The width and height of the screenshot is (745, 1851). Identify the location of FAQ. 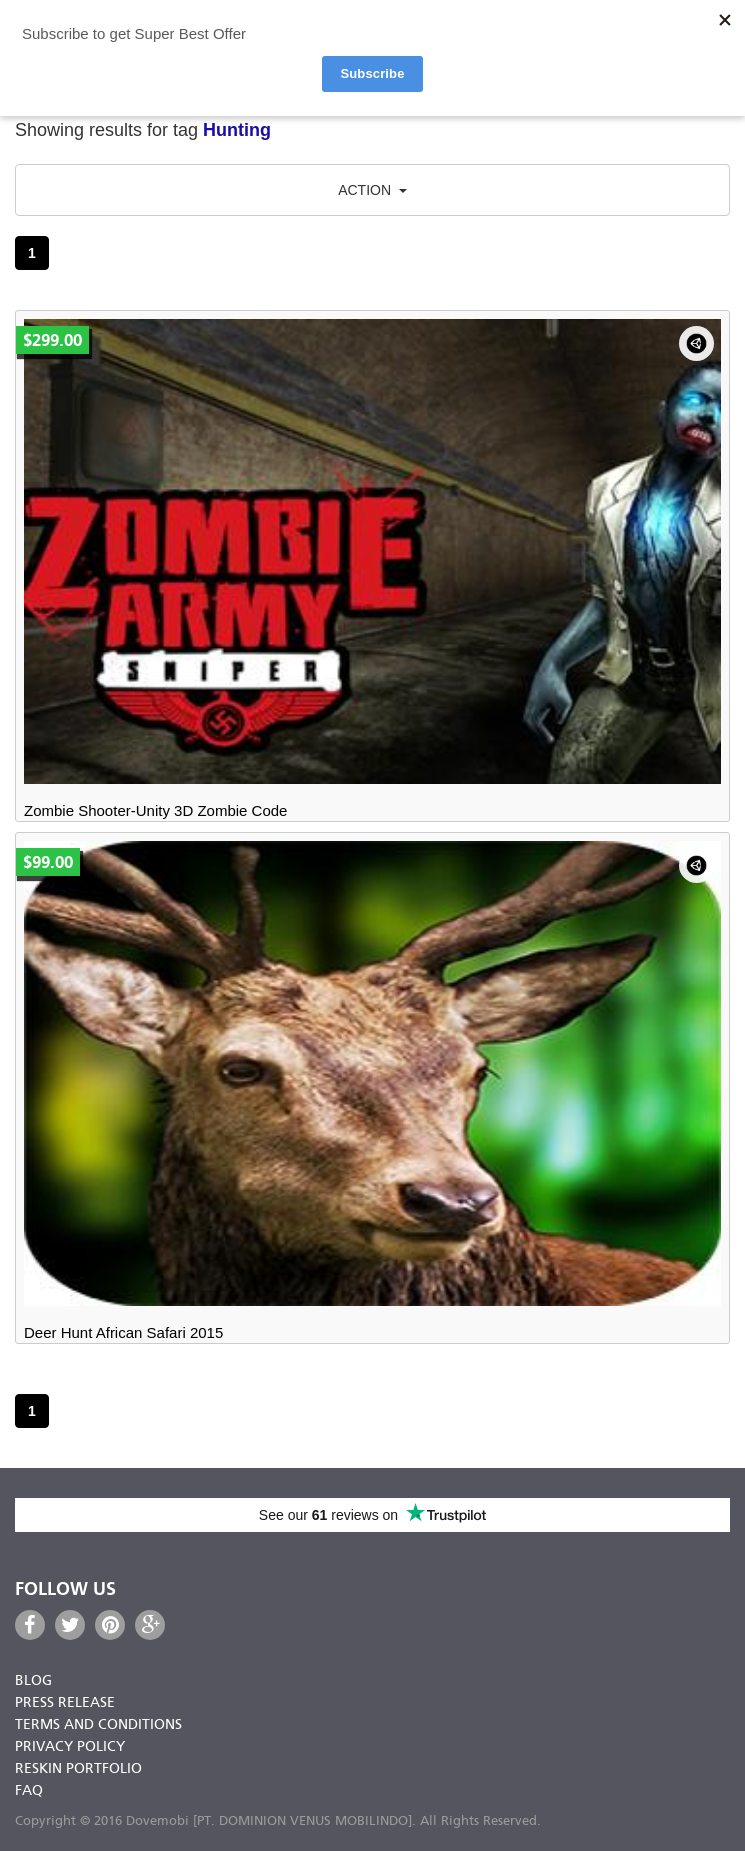
(29, 1791).